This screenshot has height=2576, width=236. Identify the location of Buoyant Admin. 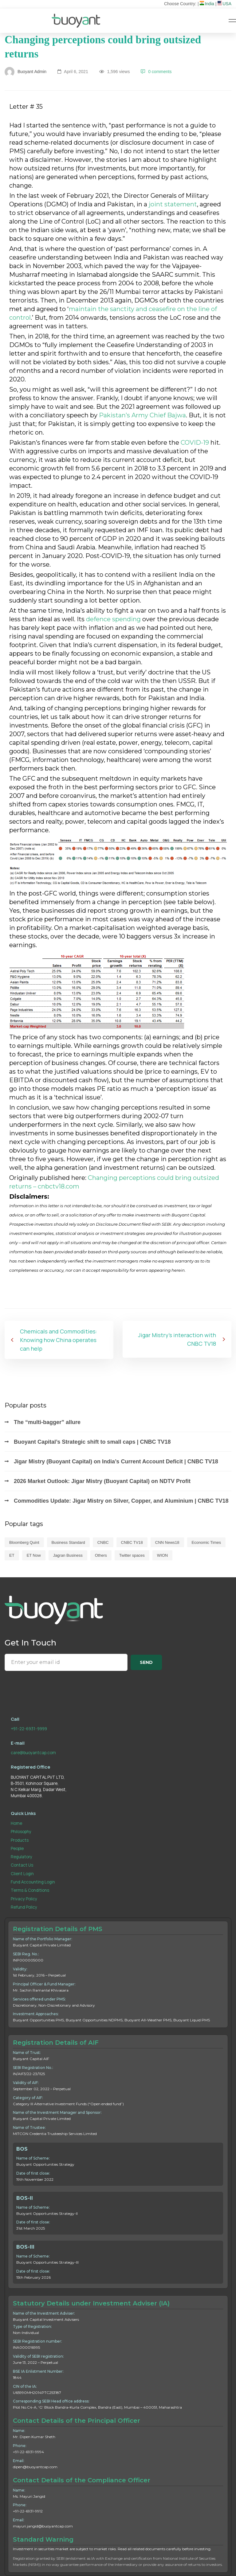
(25, 71).